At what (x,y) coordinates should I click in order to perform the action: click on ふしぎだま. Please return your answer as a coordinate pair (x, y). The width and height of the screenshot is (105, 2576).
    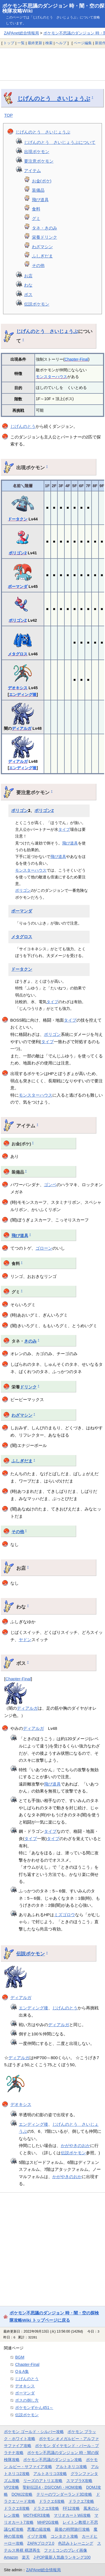
    Looking at the image, I should click on (42, 256).